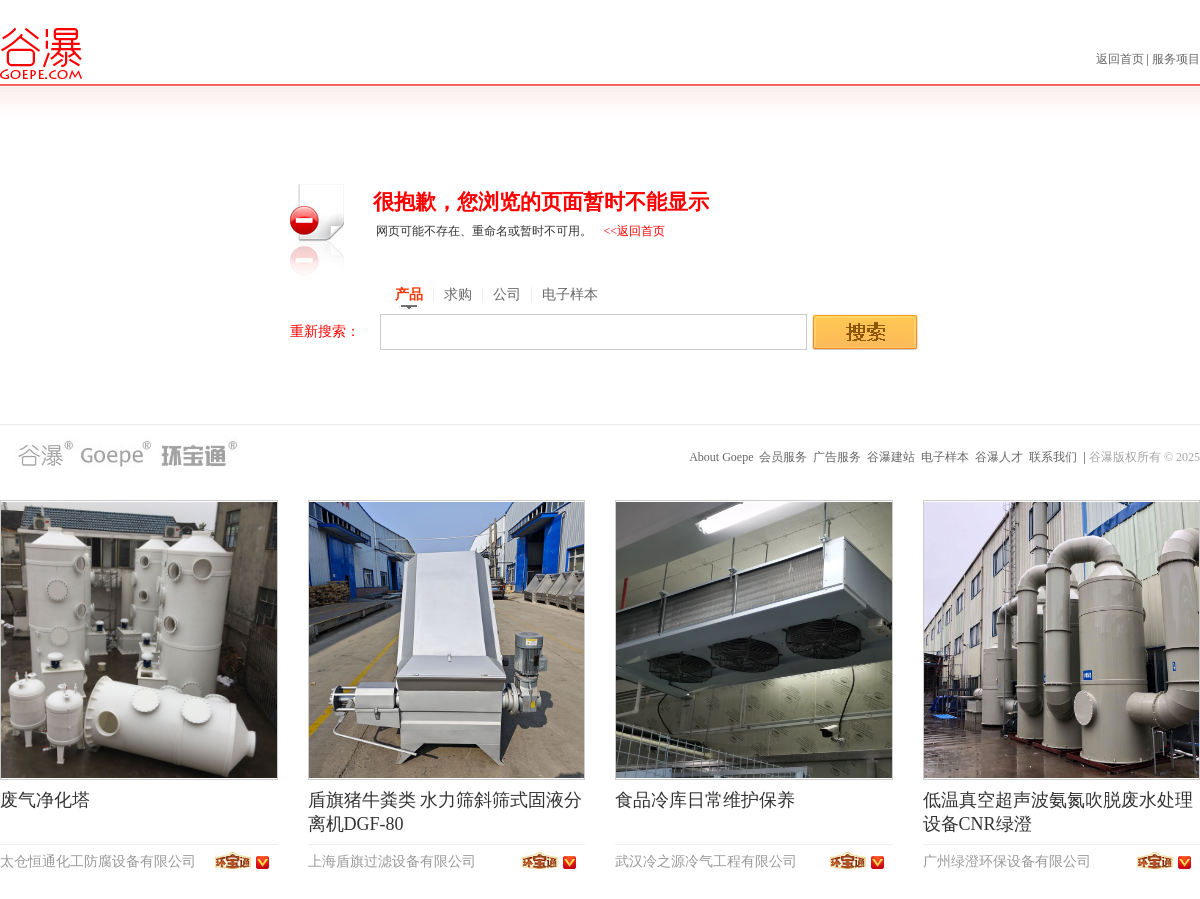 Image resolution: width=1200 pixels, height=899 pixels. What do you see at coordinates (1121, 59) in the screenshot?
I see `返回首页` at bounding box center [1121, 59].